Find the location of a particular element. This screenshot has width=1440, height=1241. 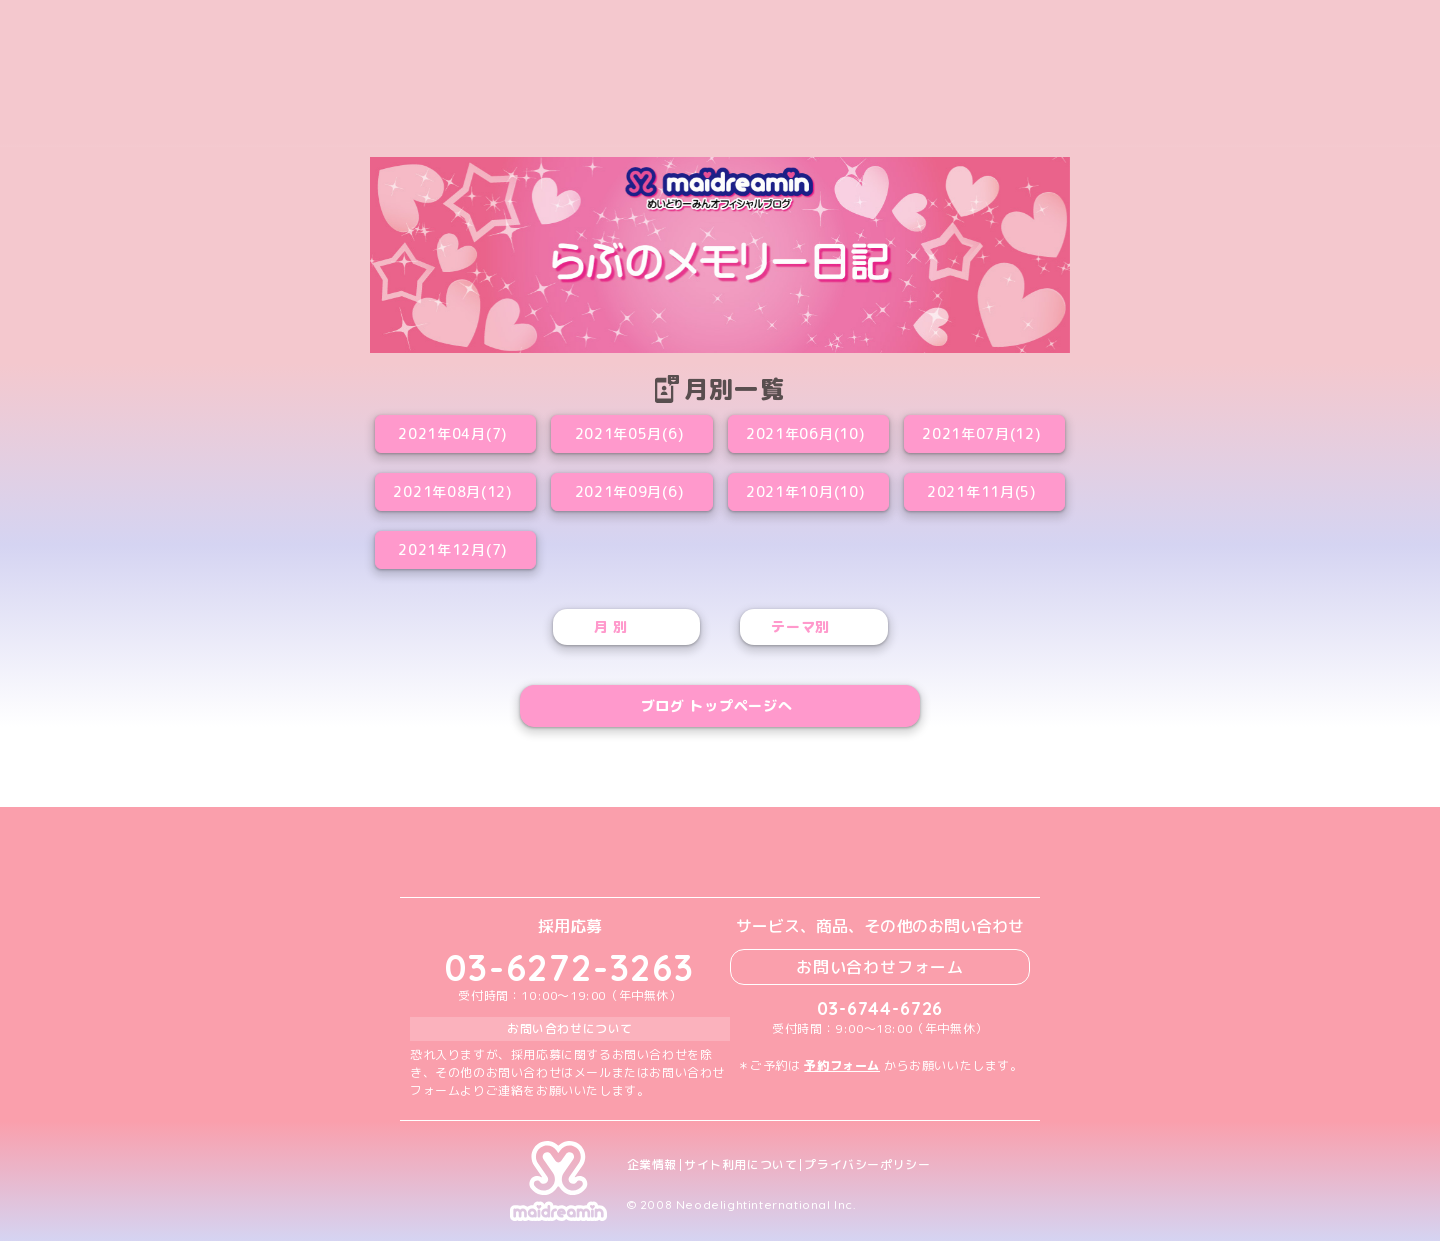

予約フォーム is located at coordinates (842, 1065).